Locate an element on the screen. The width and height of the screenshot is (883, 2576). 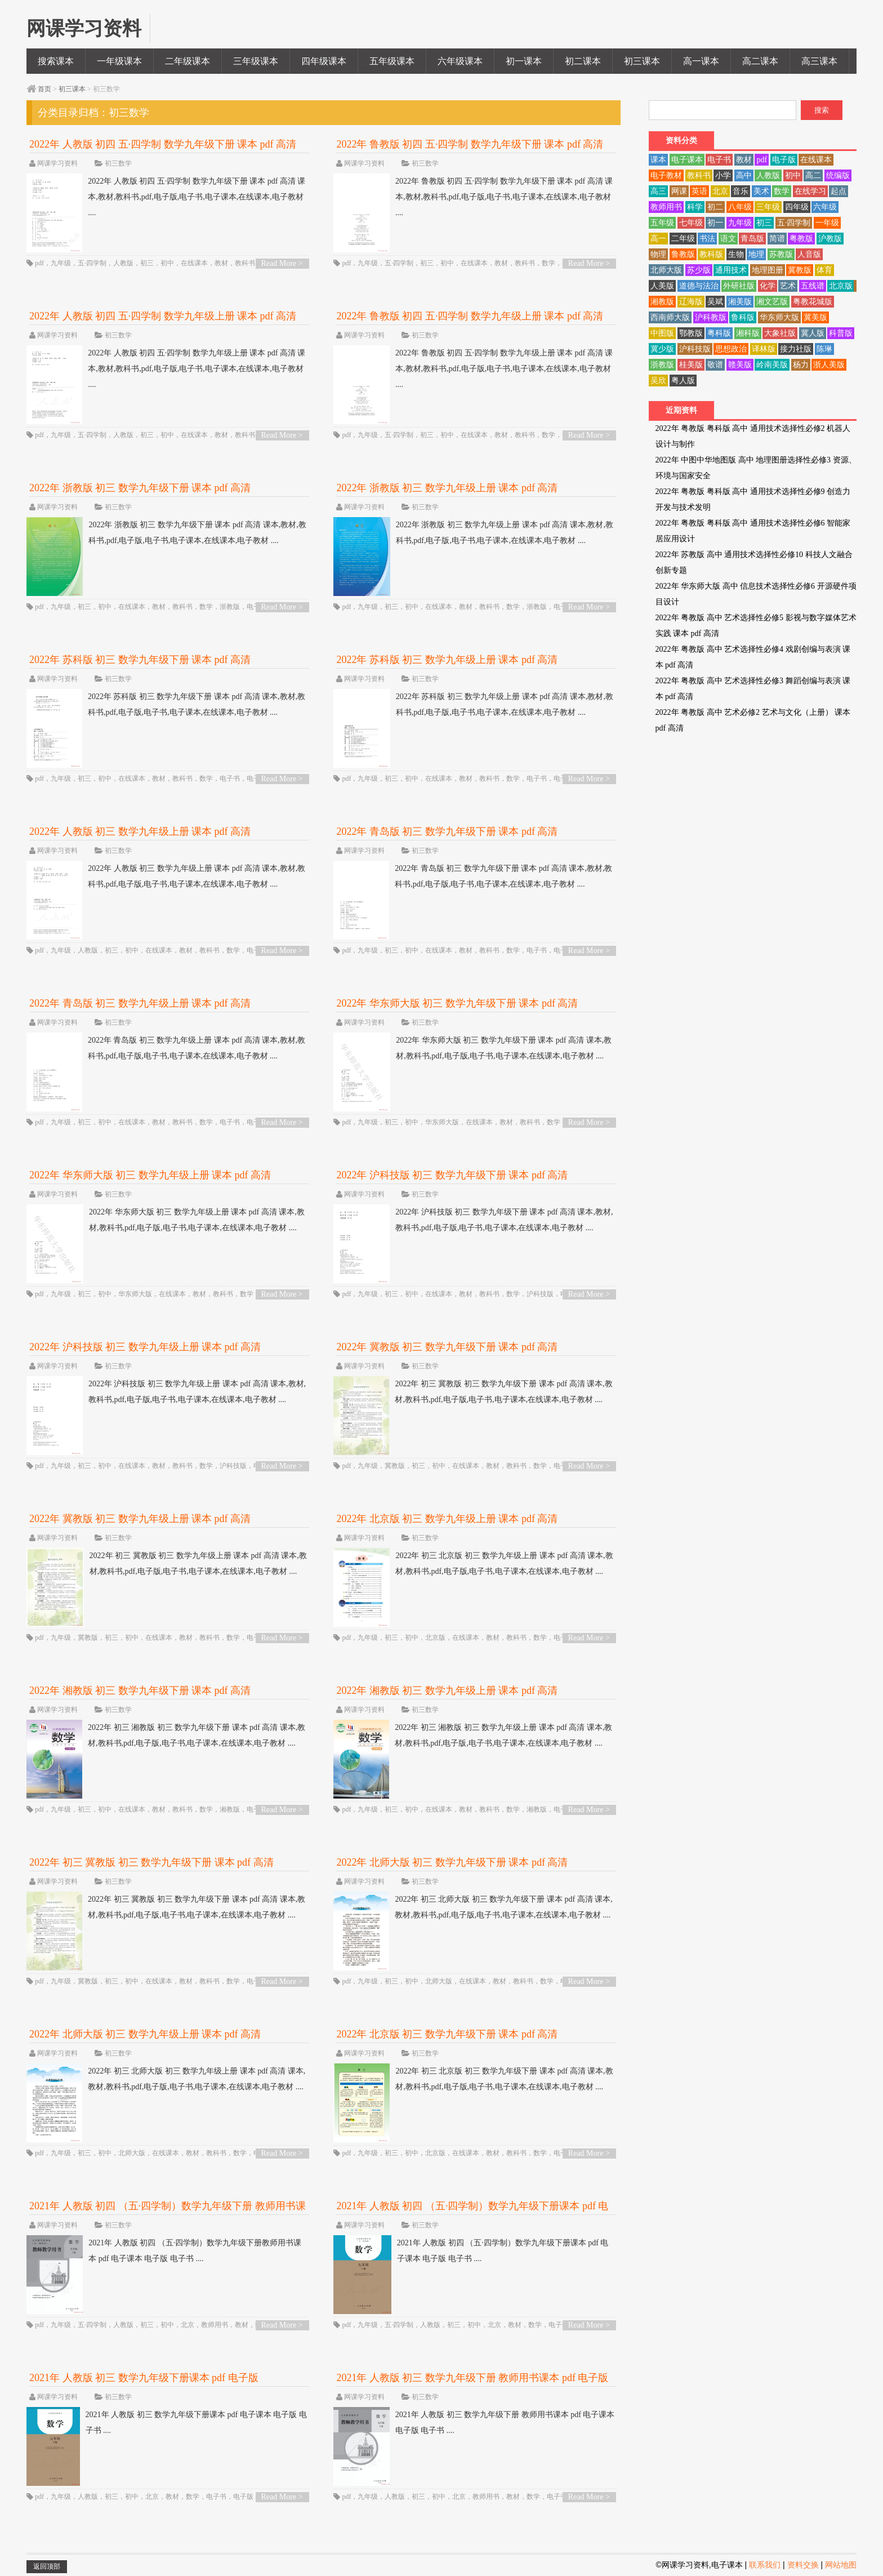
2022年 人教版 初四 五·四学制 数学九年级下册 课本 pdf 高清 is located at coordinates (162, 144).